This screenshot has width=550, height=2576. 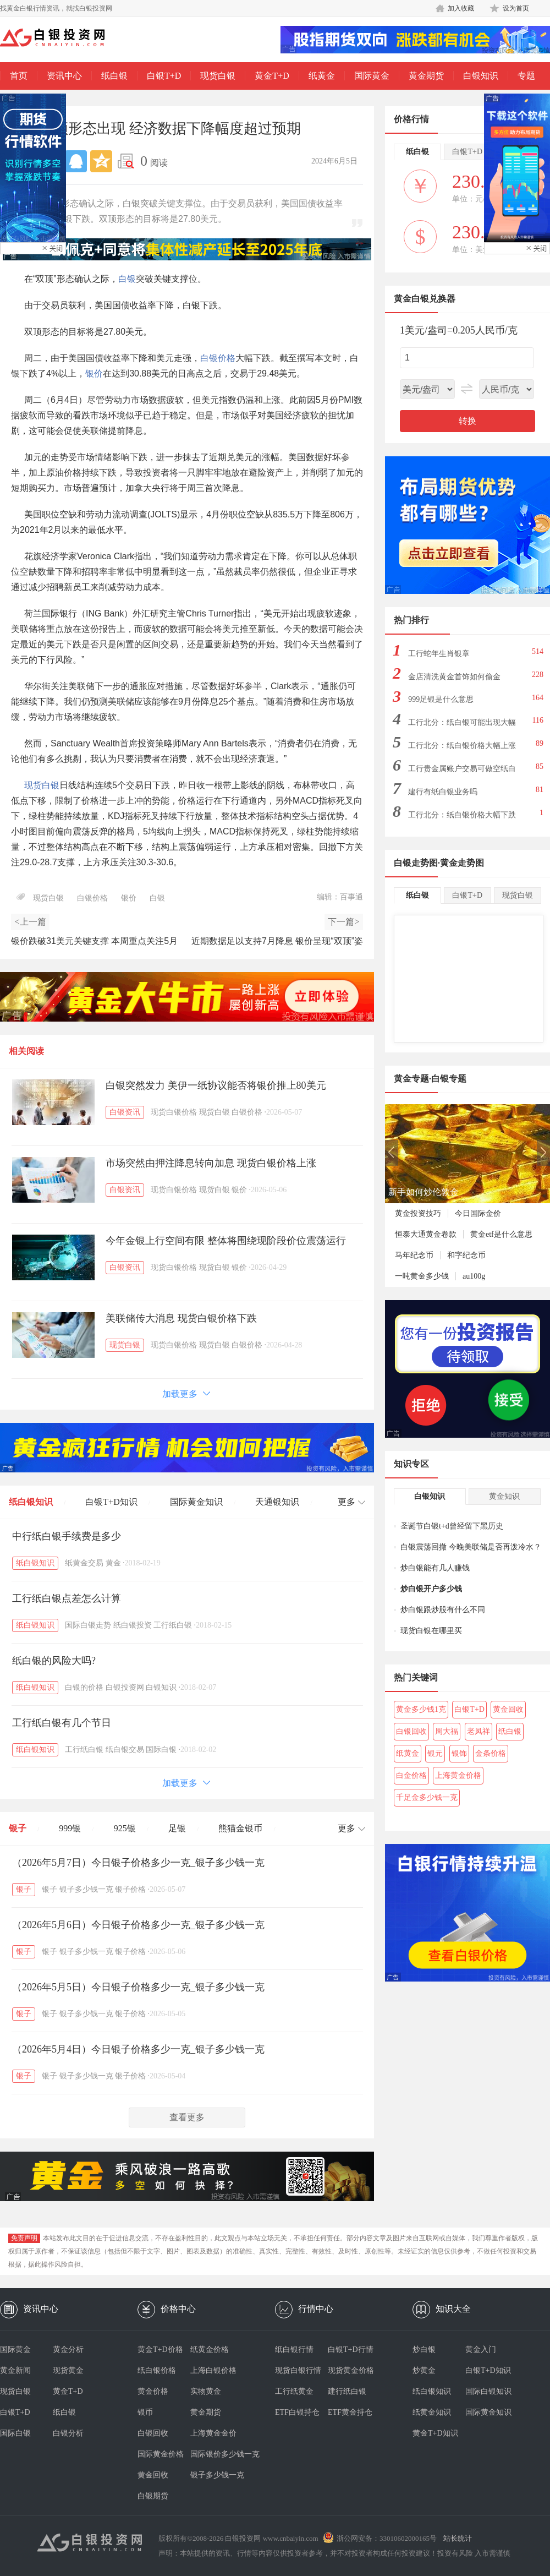 I want to click on 加入收藏, so click(x=461, y=8).